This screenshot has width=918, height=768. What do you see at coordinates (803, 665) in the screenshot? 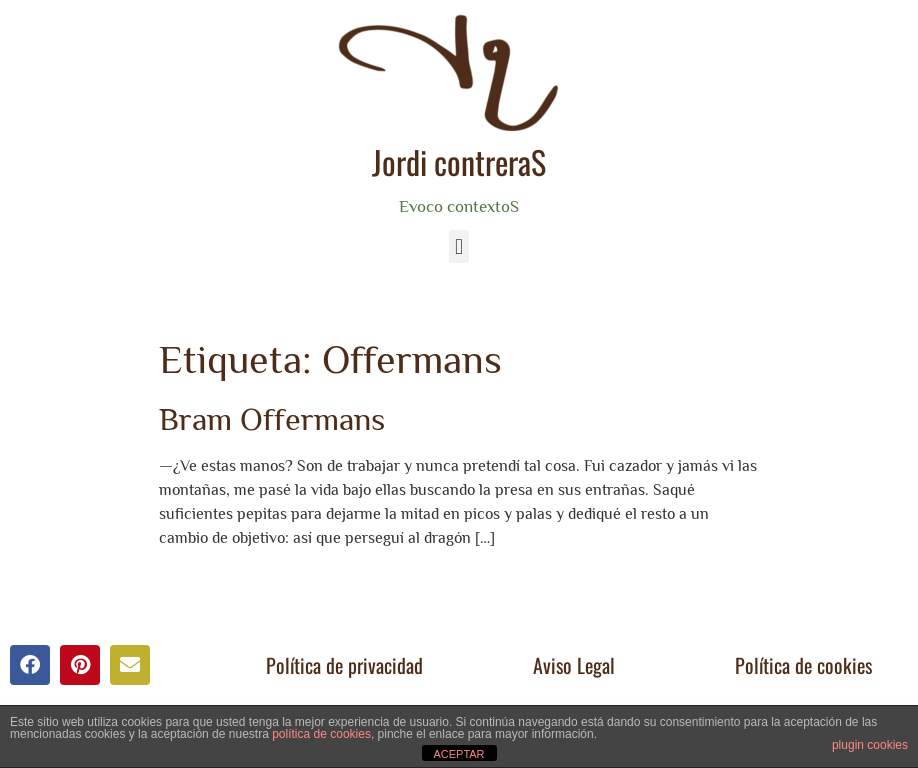
I see `Política de cookies` at bounding box center [803, 665].